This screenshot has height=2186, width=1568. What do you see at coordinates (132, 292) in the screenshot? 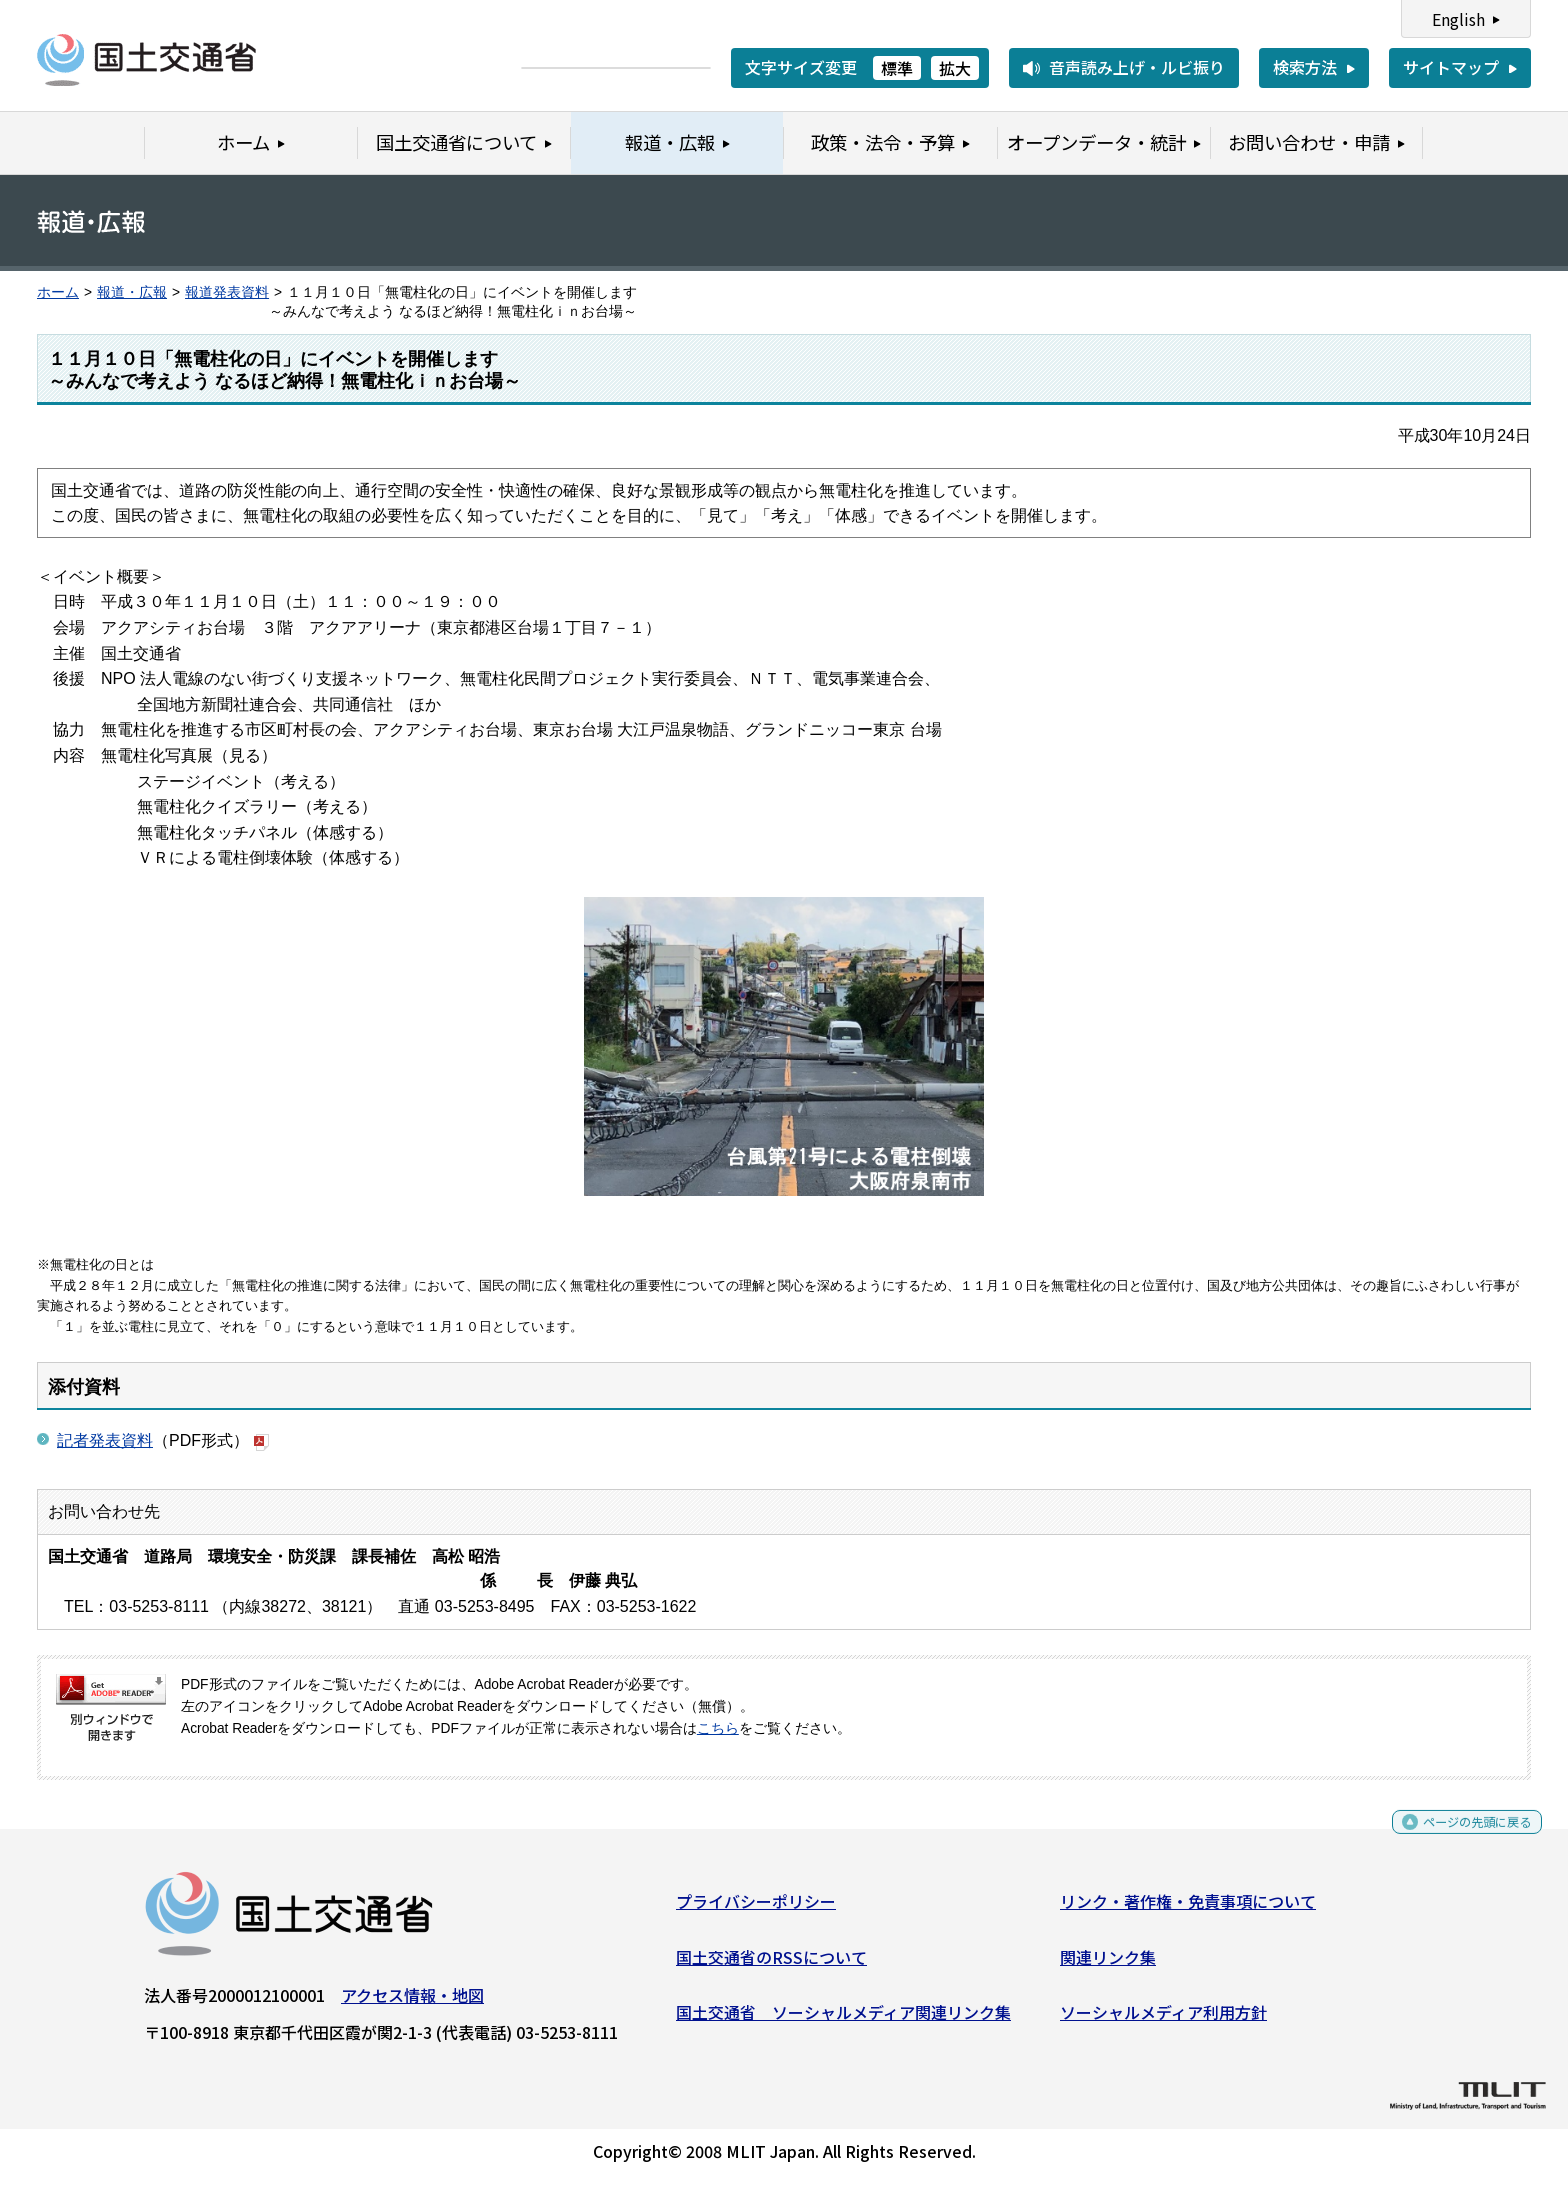
I see `報道・広報` at bounding box center [132, 292].